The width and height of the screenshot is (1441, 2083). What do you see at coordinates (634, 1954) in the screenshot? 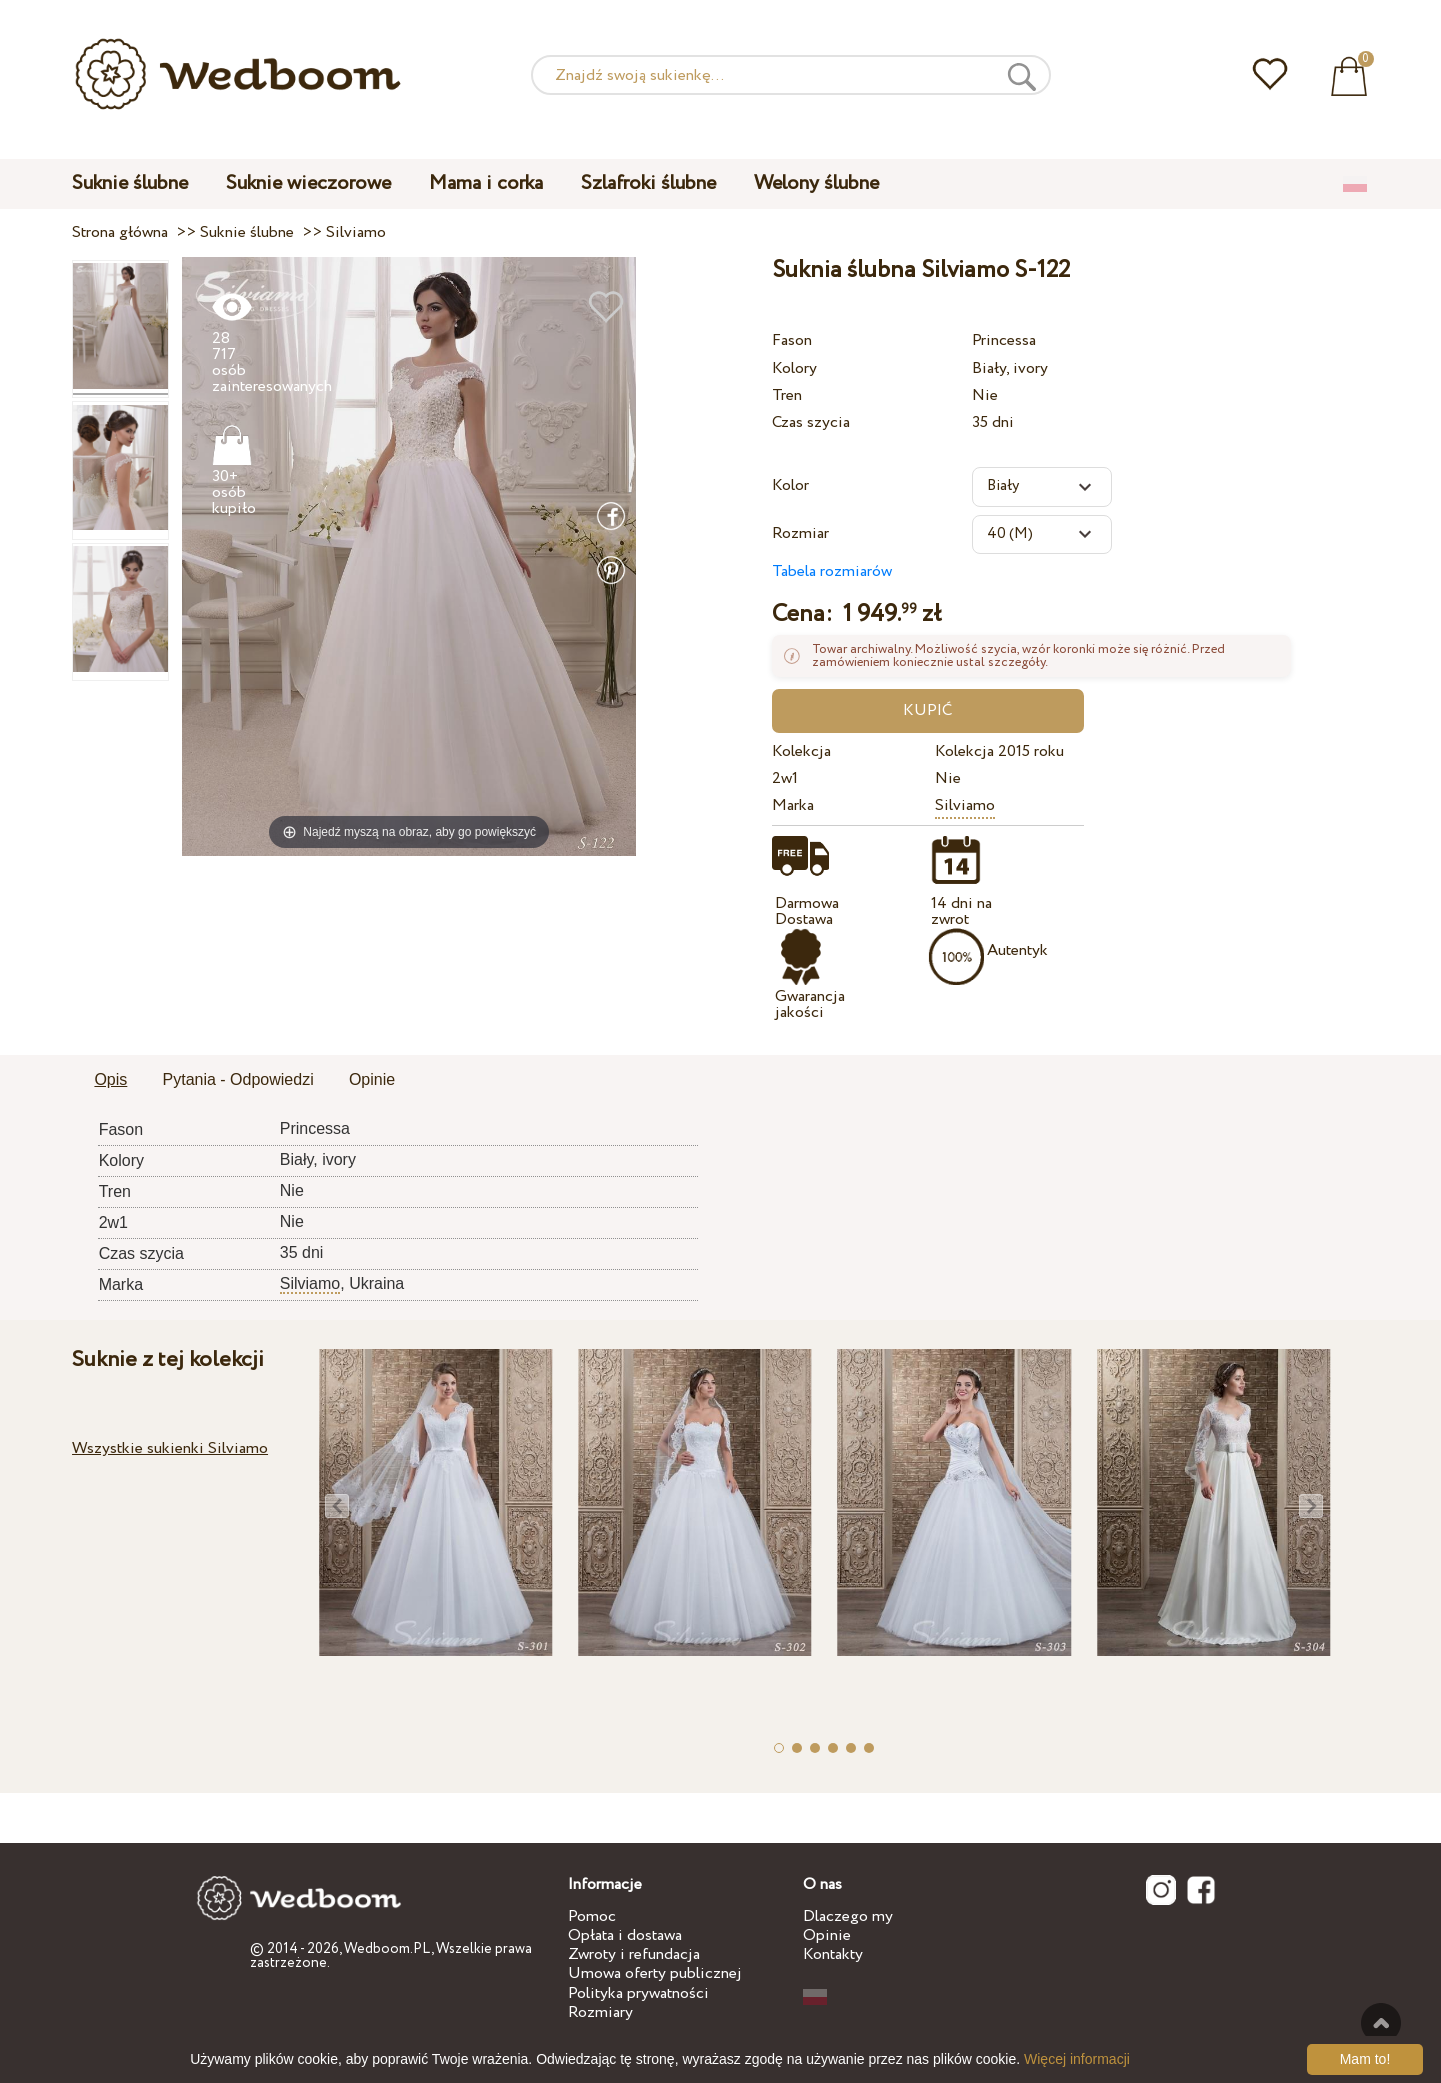
I see `Zwroty i refundacja` at bounding box center [634, 1954].